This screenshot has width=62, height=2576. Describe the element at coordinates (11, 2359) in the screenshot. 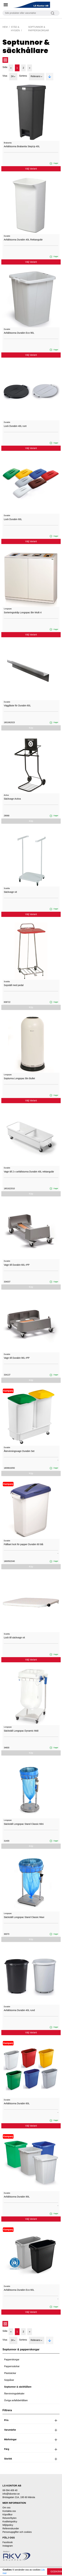

I see `Papperskorgar` at that location.